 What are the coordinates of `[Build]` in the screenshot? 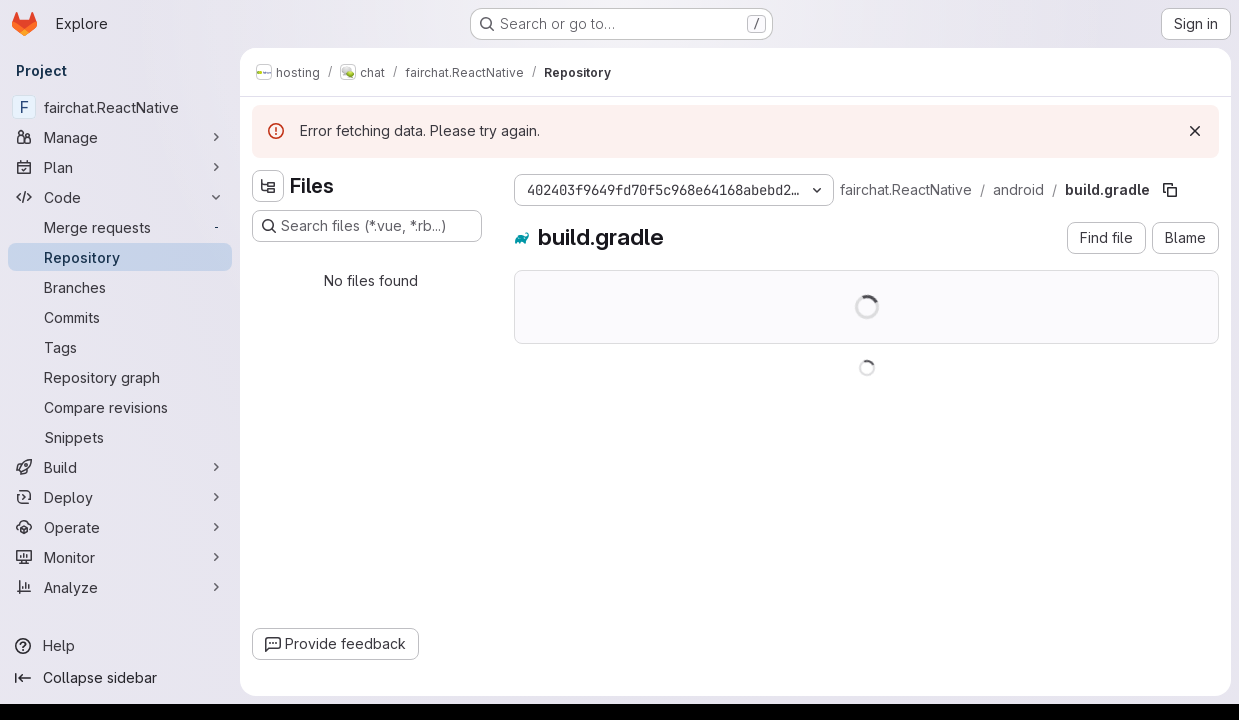 It's located at (120, 467).